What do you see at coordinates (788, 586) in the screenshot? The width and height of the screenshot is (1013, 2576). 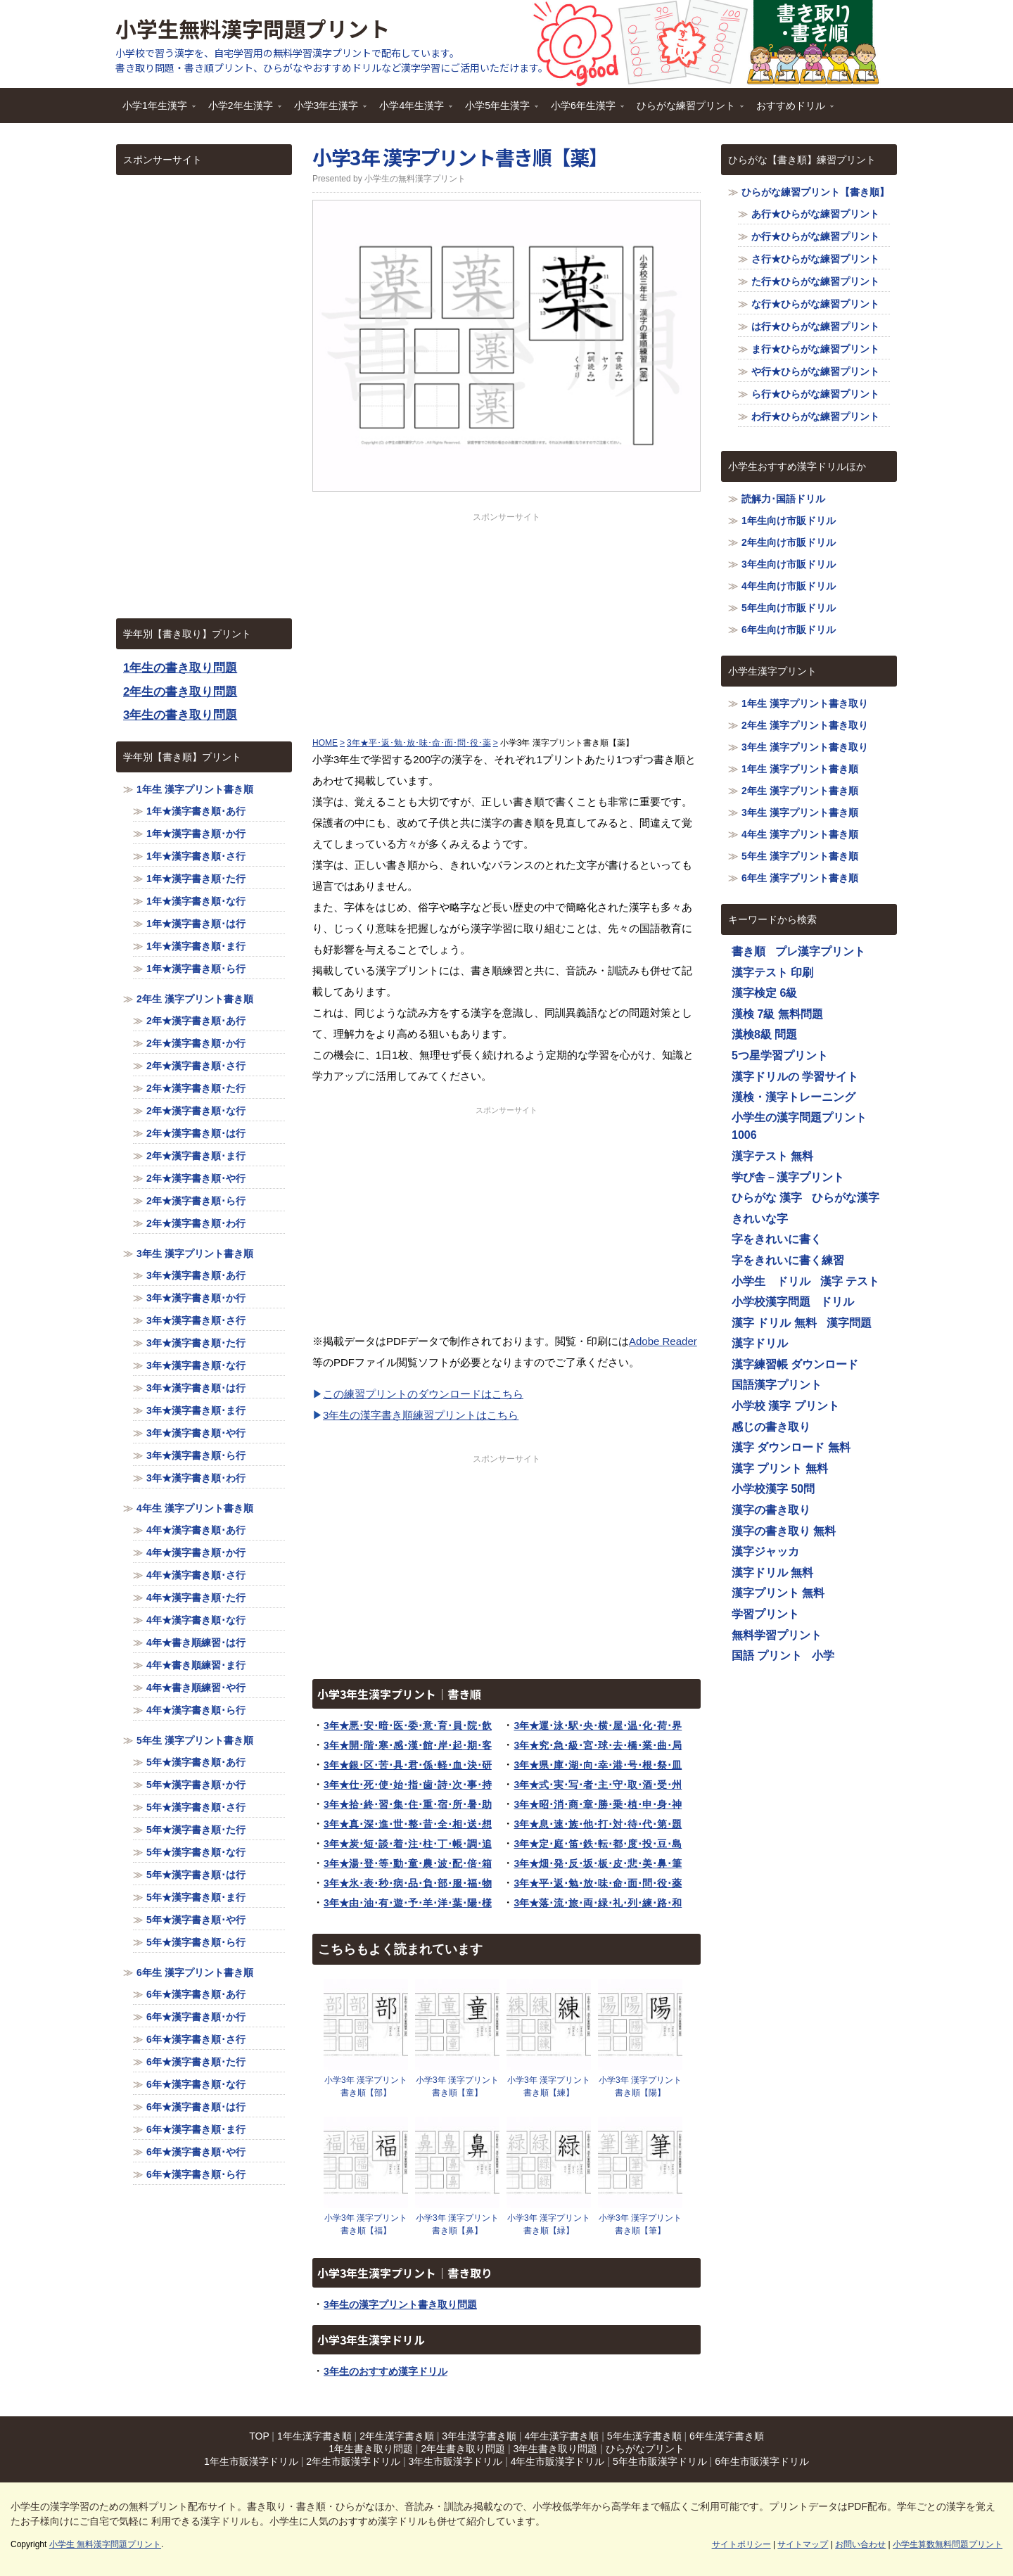 I see `4年生向け市販ドリル` at bounding box center [788, 586].